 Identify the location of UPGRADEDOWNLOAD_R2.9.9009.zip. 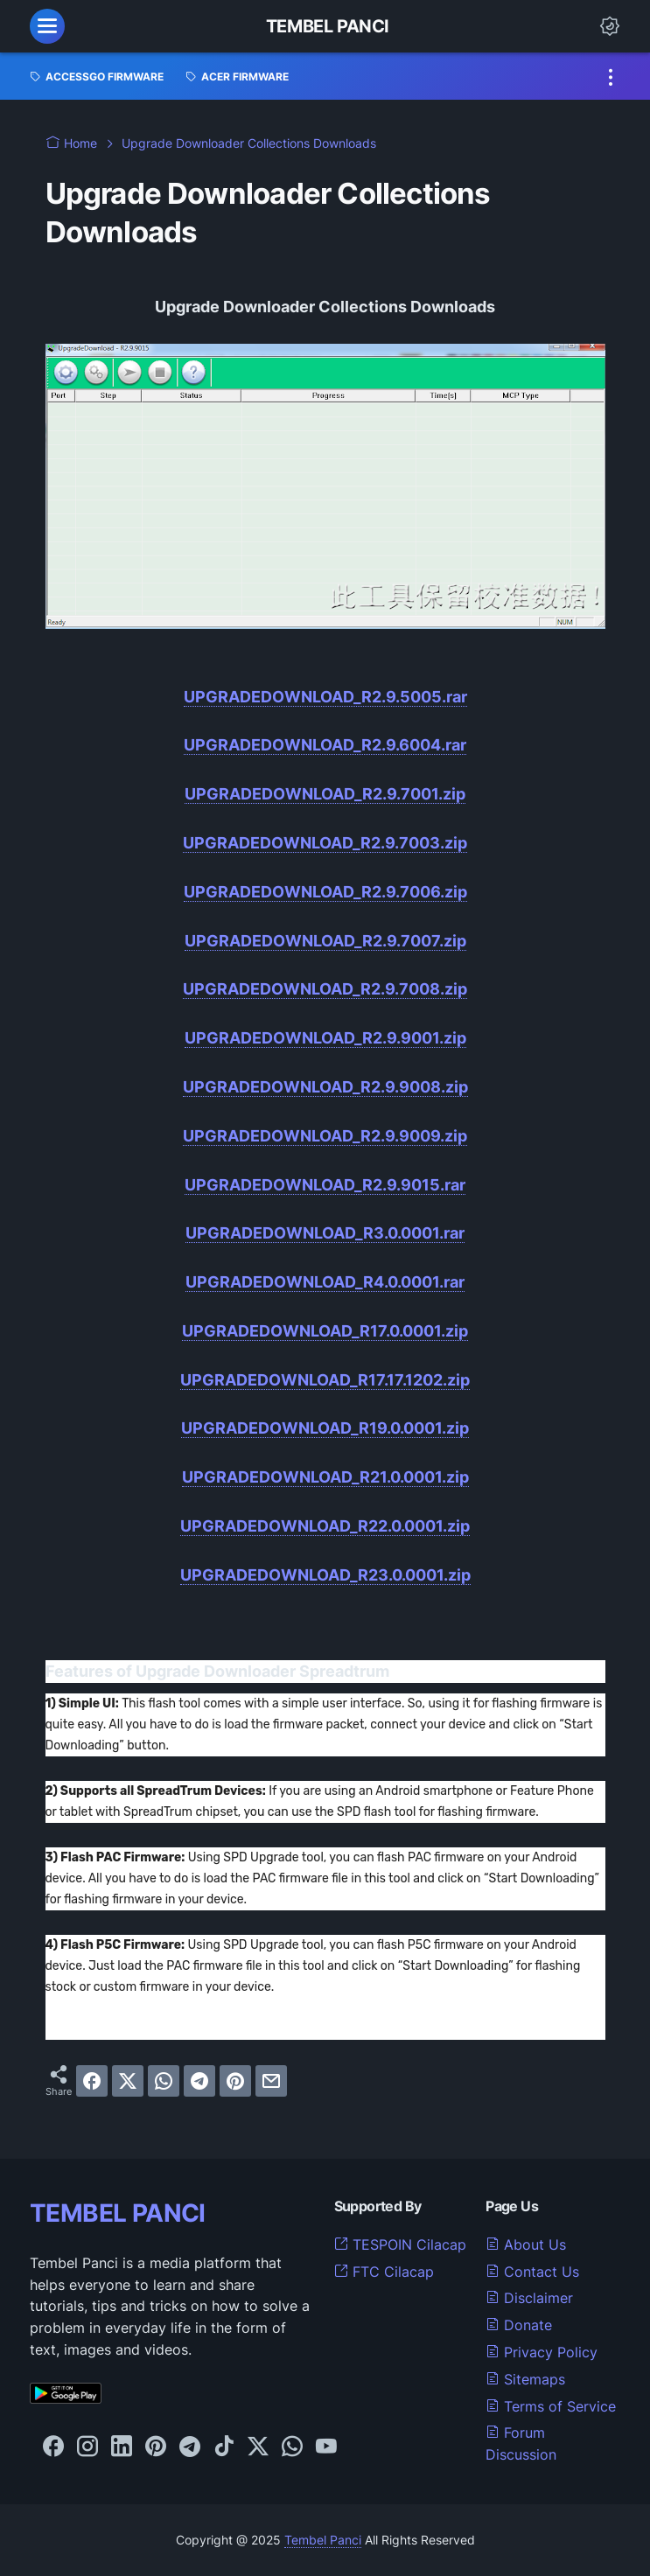
(325, 1136).